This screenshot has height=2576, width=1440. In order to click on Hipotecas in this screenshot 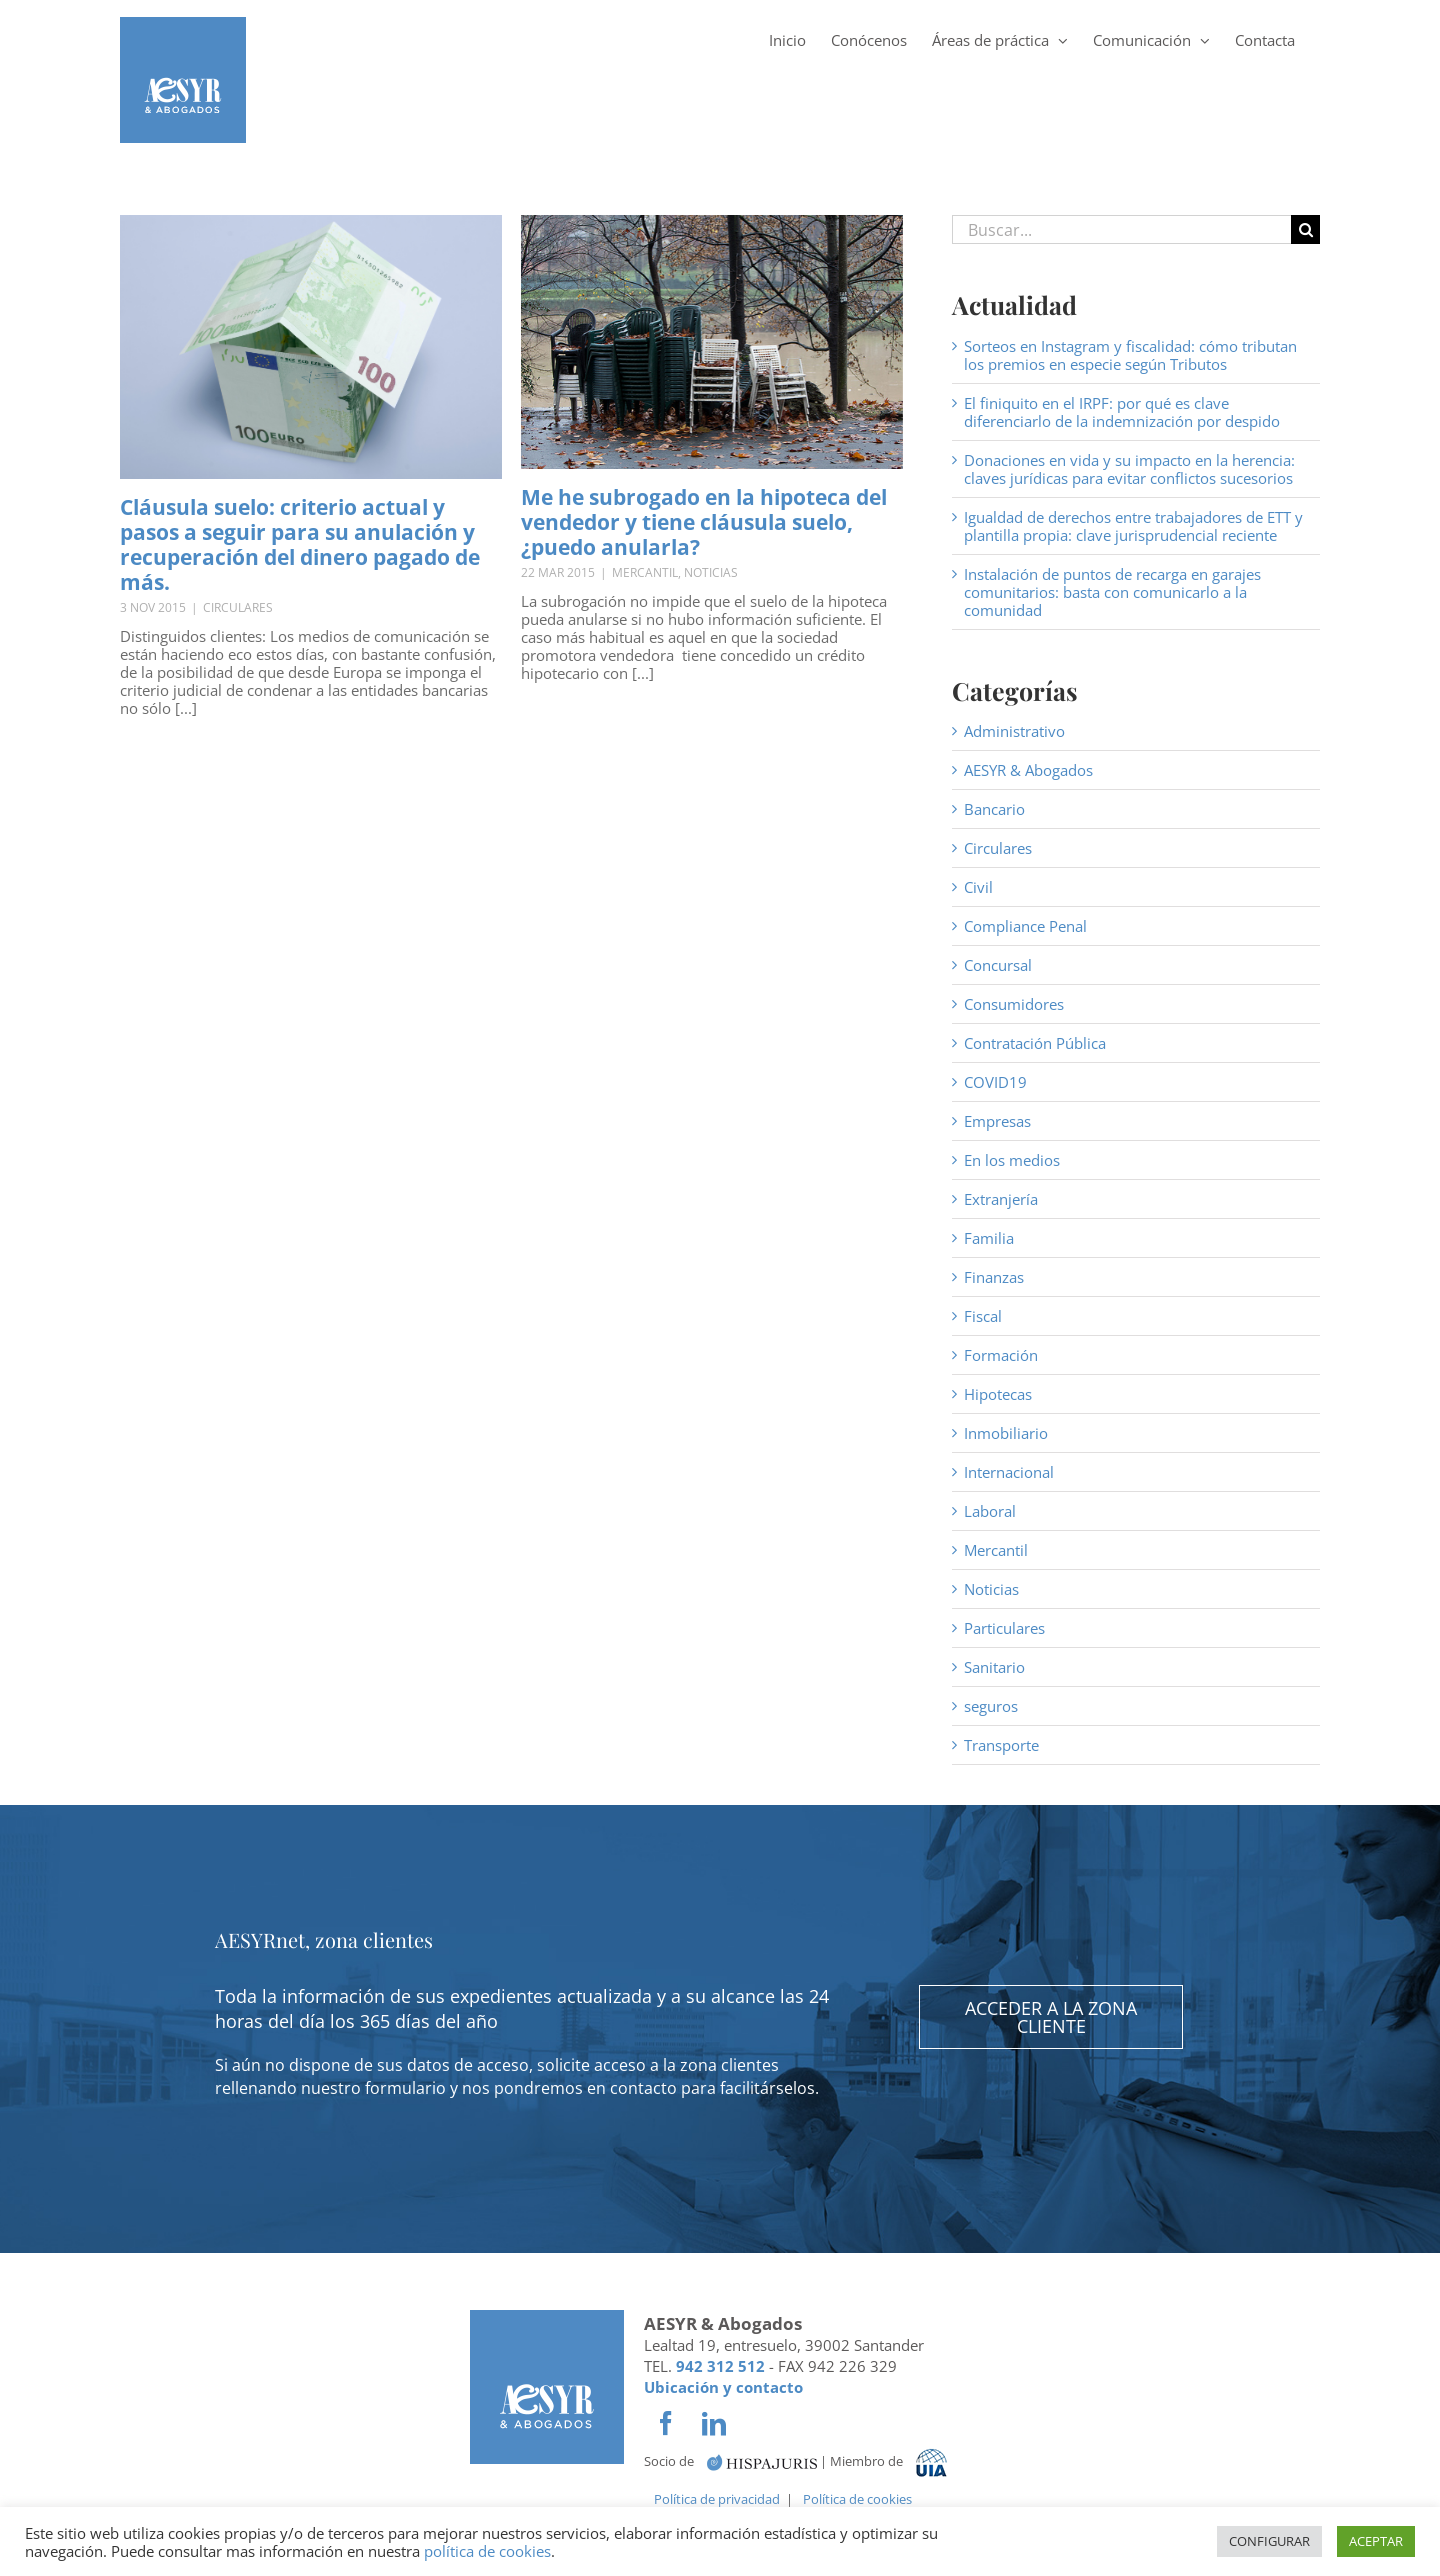, I will do `click(998, 1394)`.